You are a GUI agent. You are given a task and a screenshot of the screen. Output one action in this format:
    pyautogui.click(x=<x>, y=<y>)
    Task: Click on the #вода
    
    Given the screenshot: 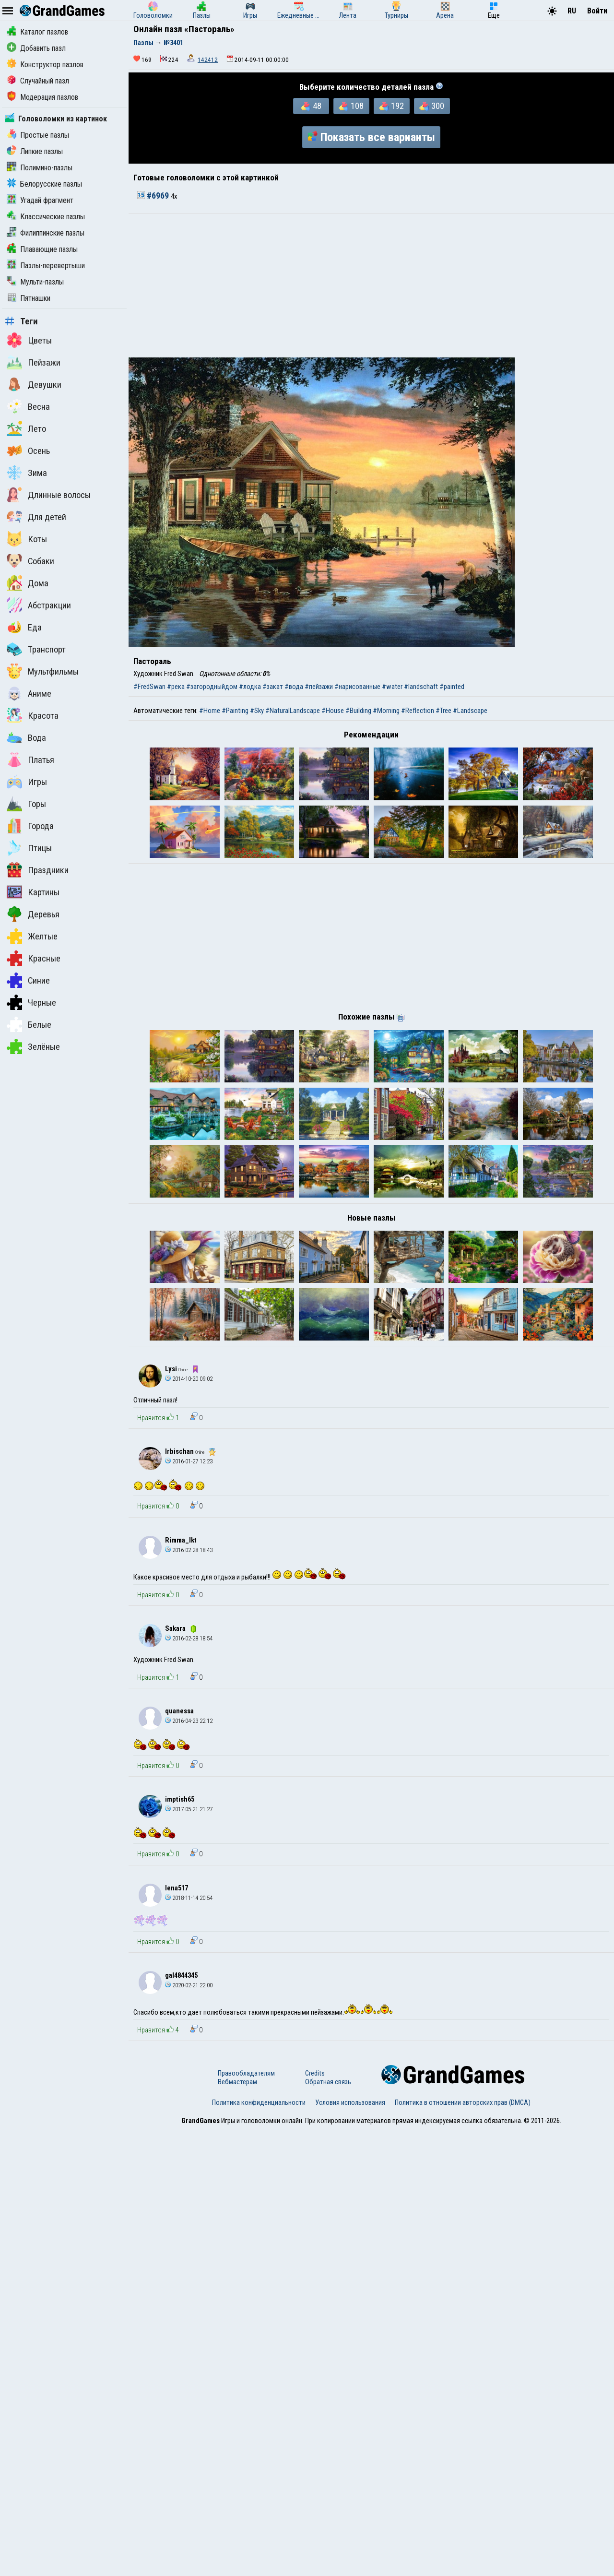 What is the action you would take?
    pyautogui.click(x=293, y=686)
    